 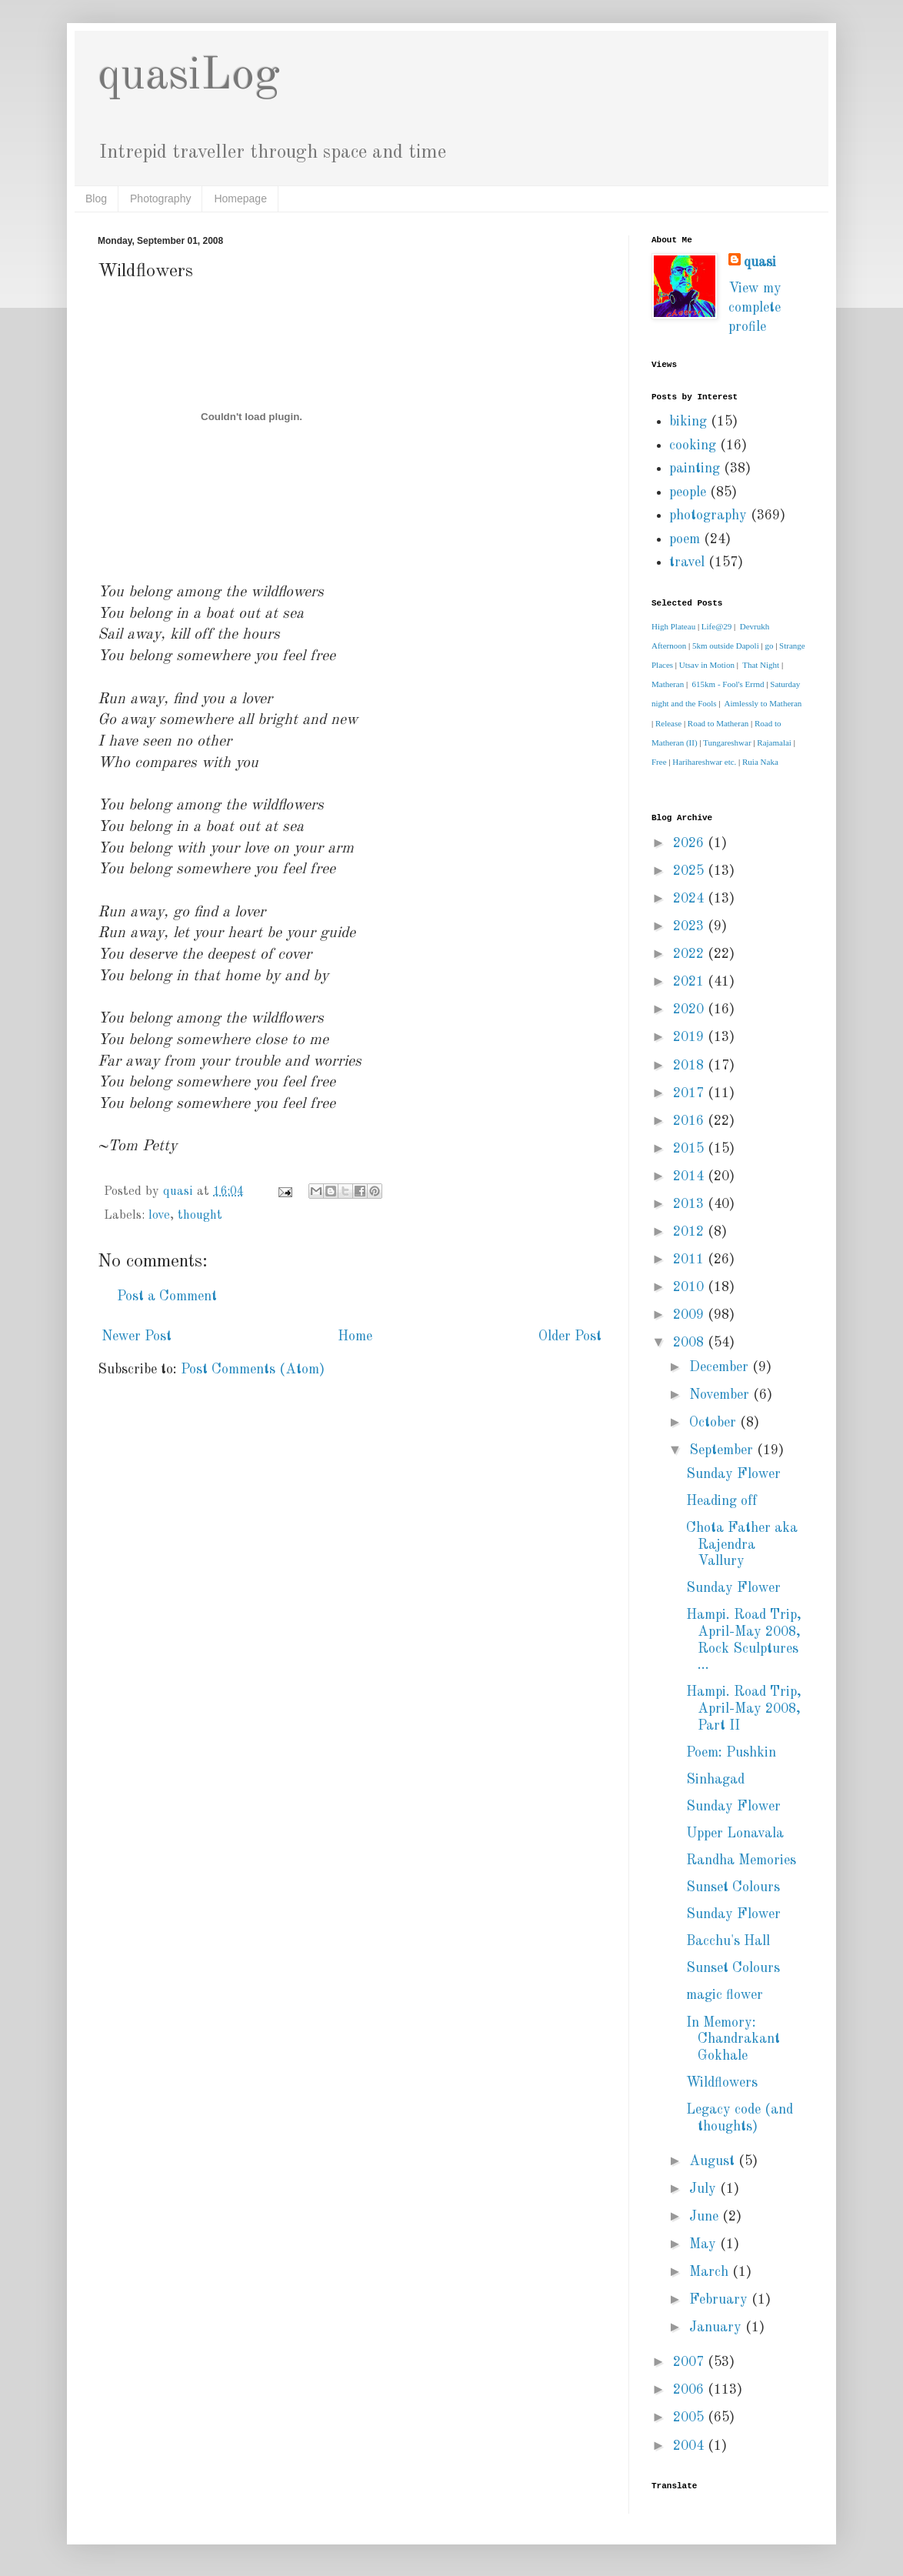 What do you see at coordinates (692, 445) in the screenshot?
I see `cooking` at bounding box center [692, 445].